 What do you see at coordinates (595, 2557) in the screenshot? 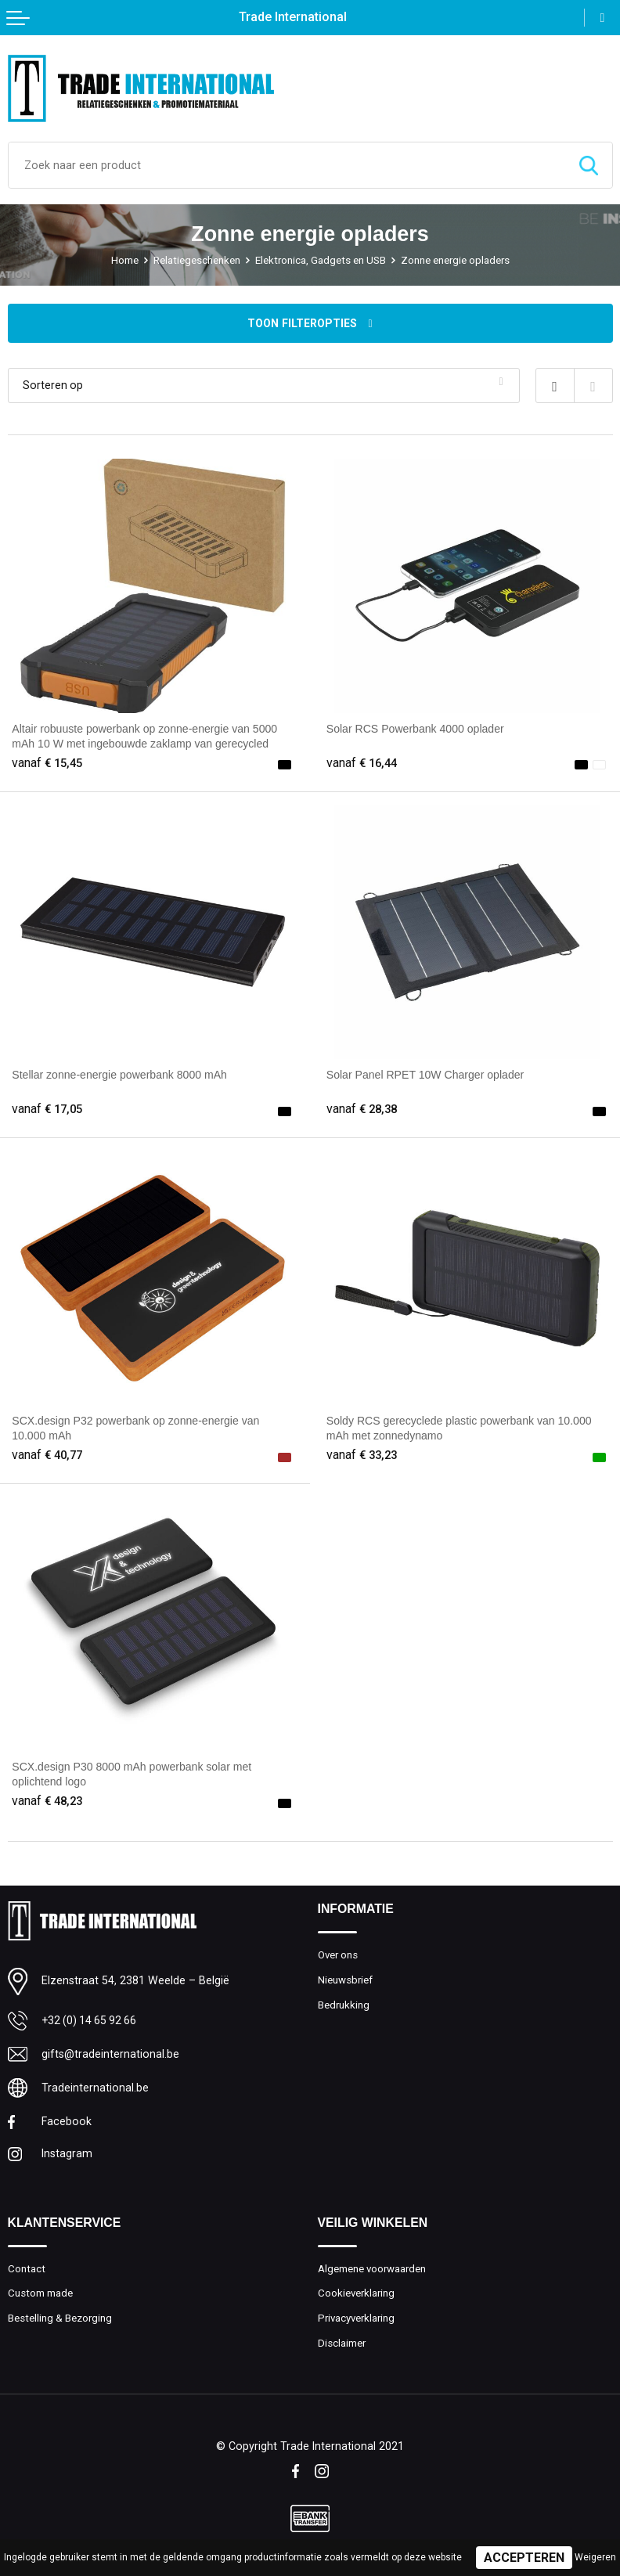
I see `Weigeren` at bounding box center [595, 2557].